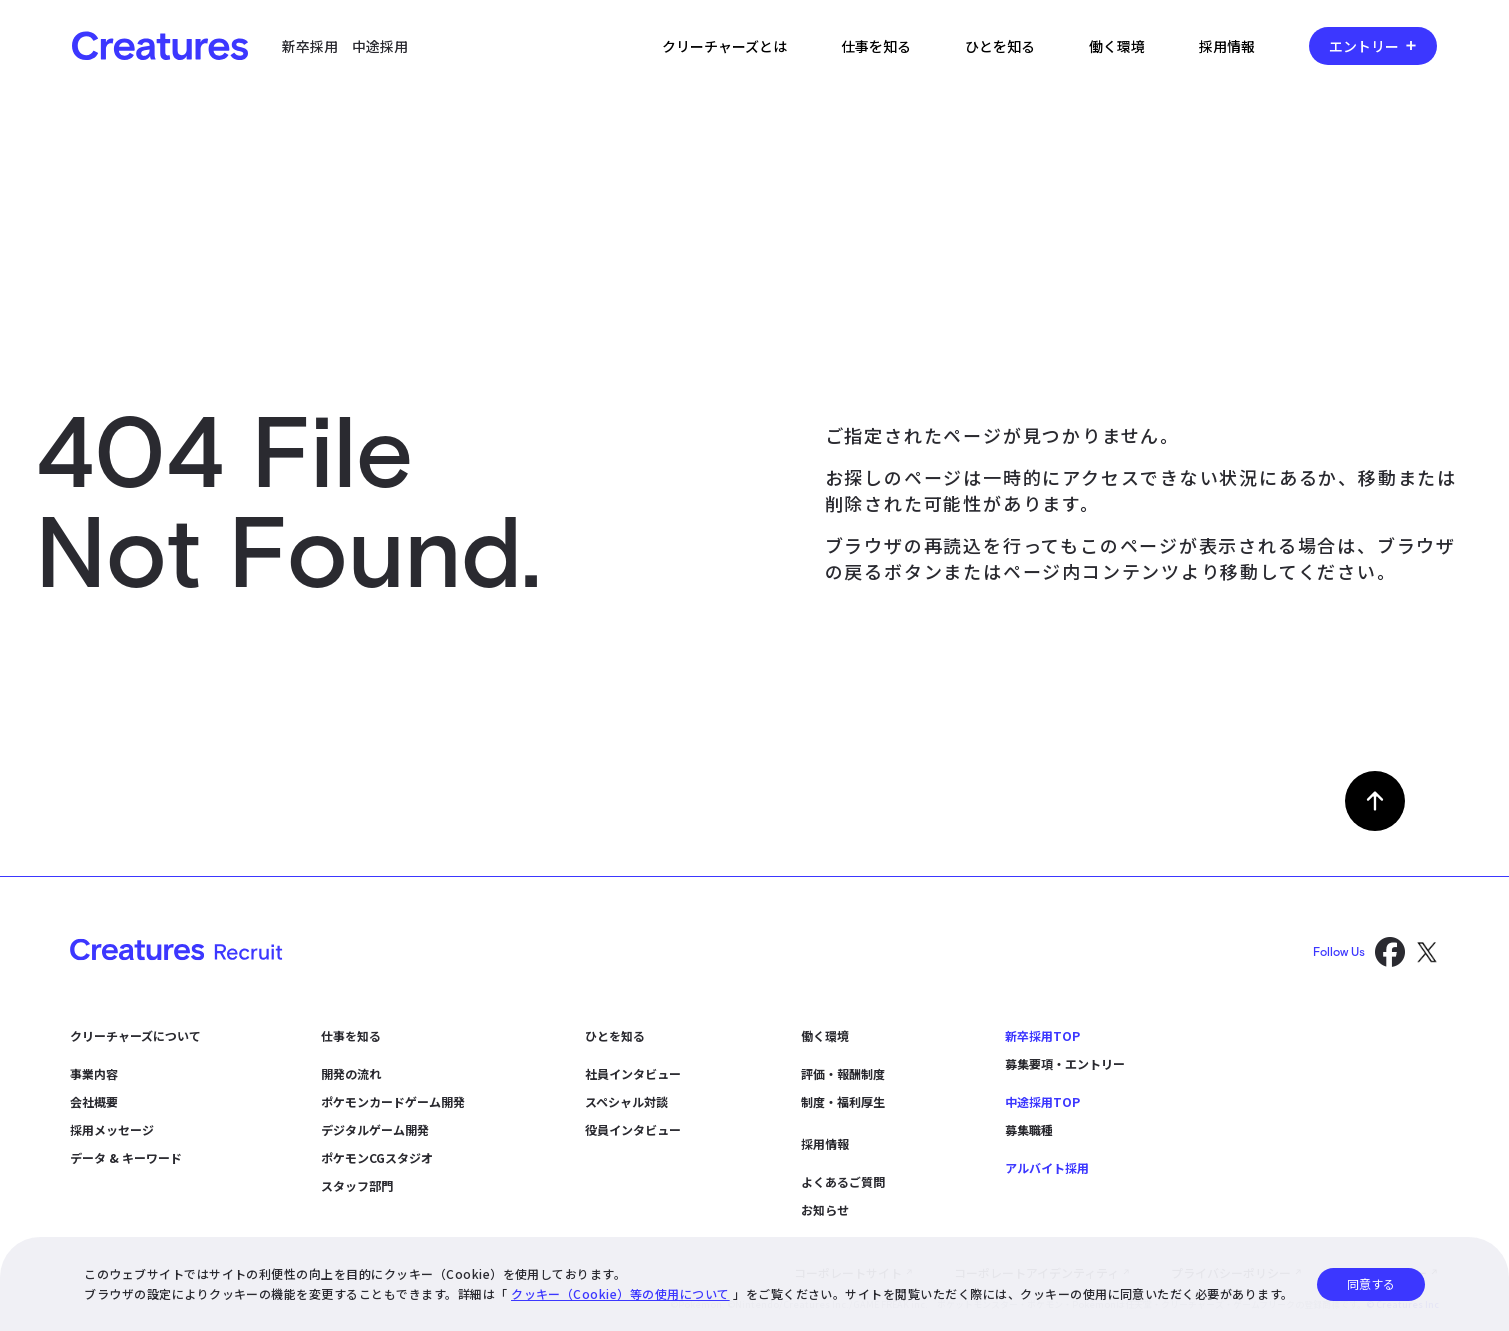 This screenshot has height=1331, width=1509. What do you see at coordinates (1227, 46) in the screenshot?
I see `採用情報` at bounding box center [1227, 46].